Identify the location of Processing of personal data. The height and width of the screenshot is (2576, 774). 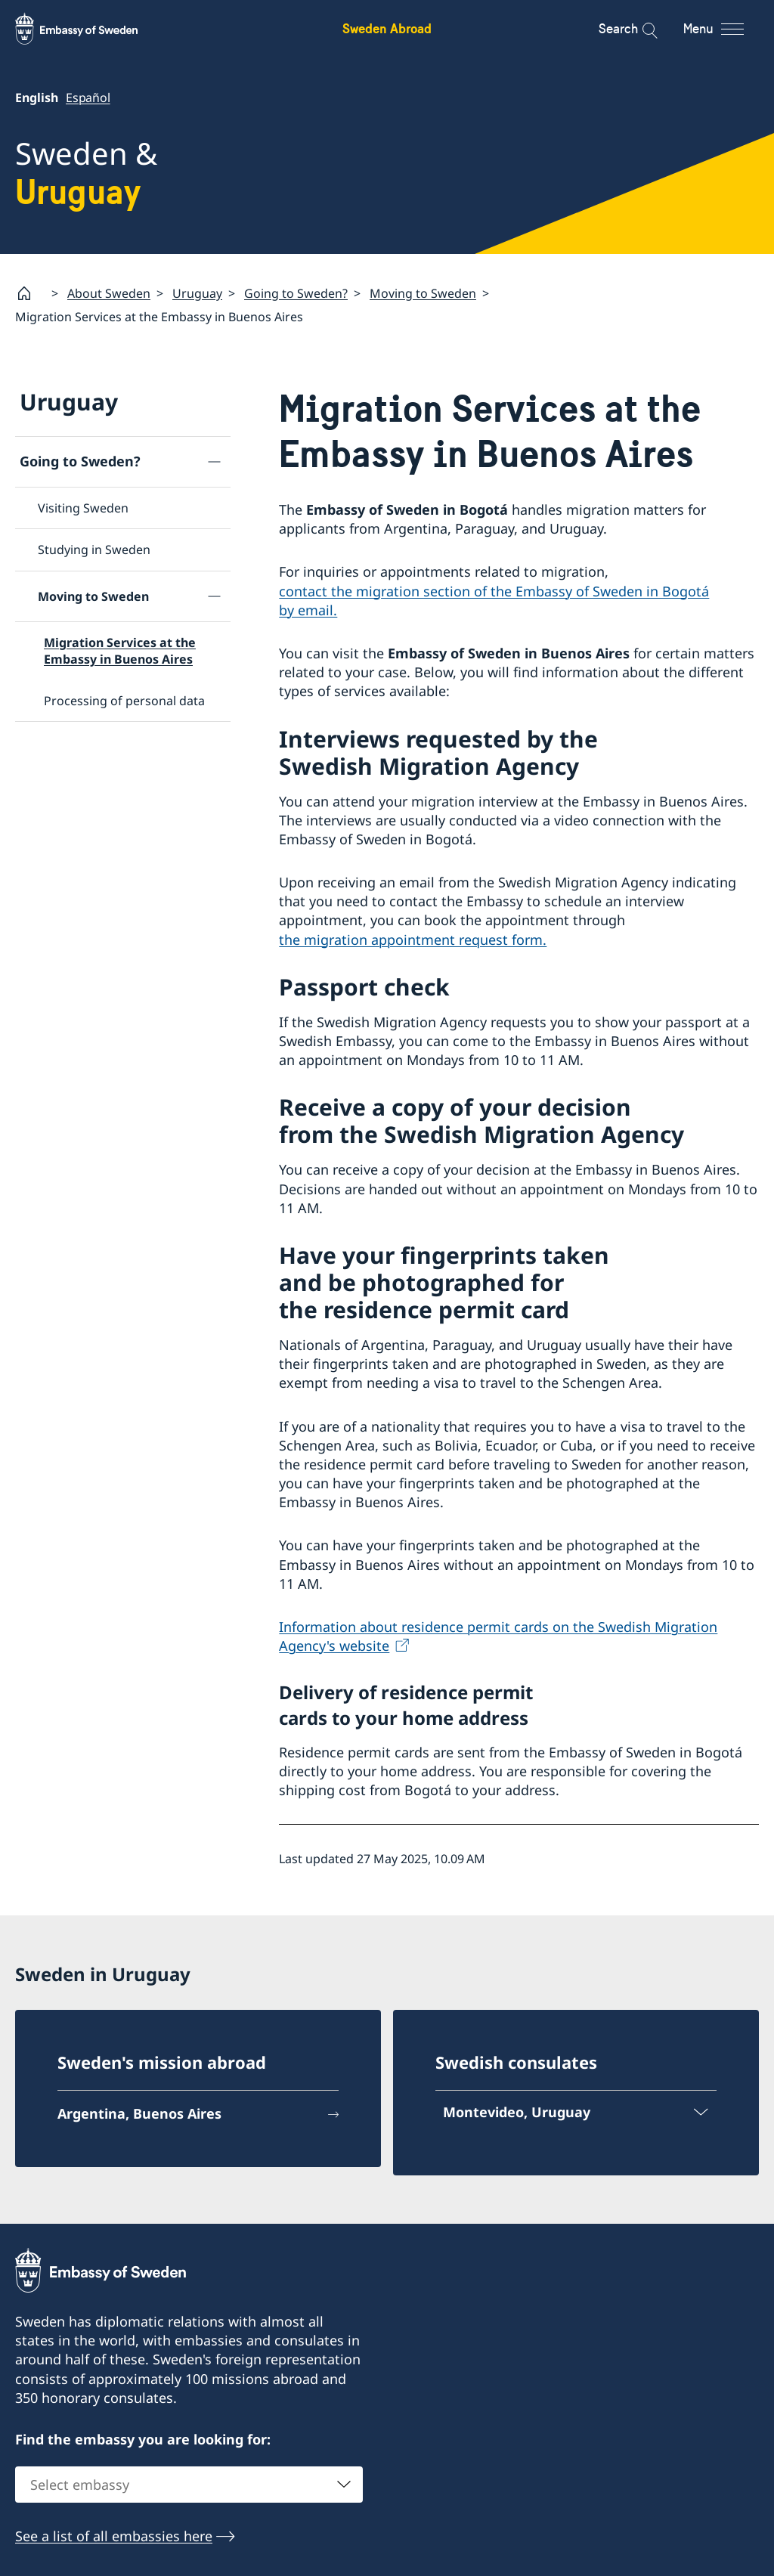
(124, 700).